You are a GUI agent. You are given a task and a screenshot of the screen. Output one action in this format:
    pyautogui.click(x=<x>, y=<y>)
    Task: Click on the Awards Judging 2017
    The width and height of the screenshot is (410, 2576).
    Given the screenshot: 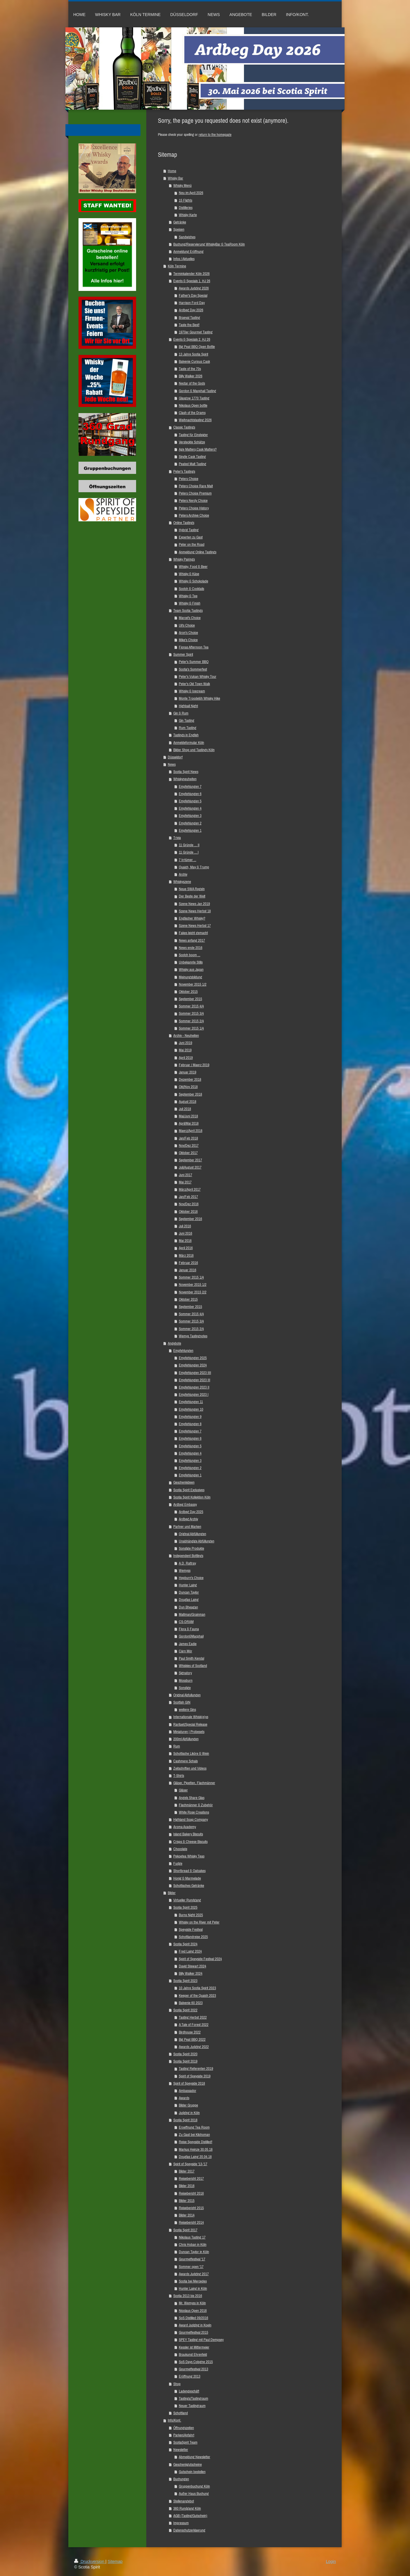 What is the action you would take?
    pyautogui.click(x=194, y=2274)
    